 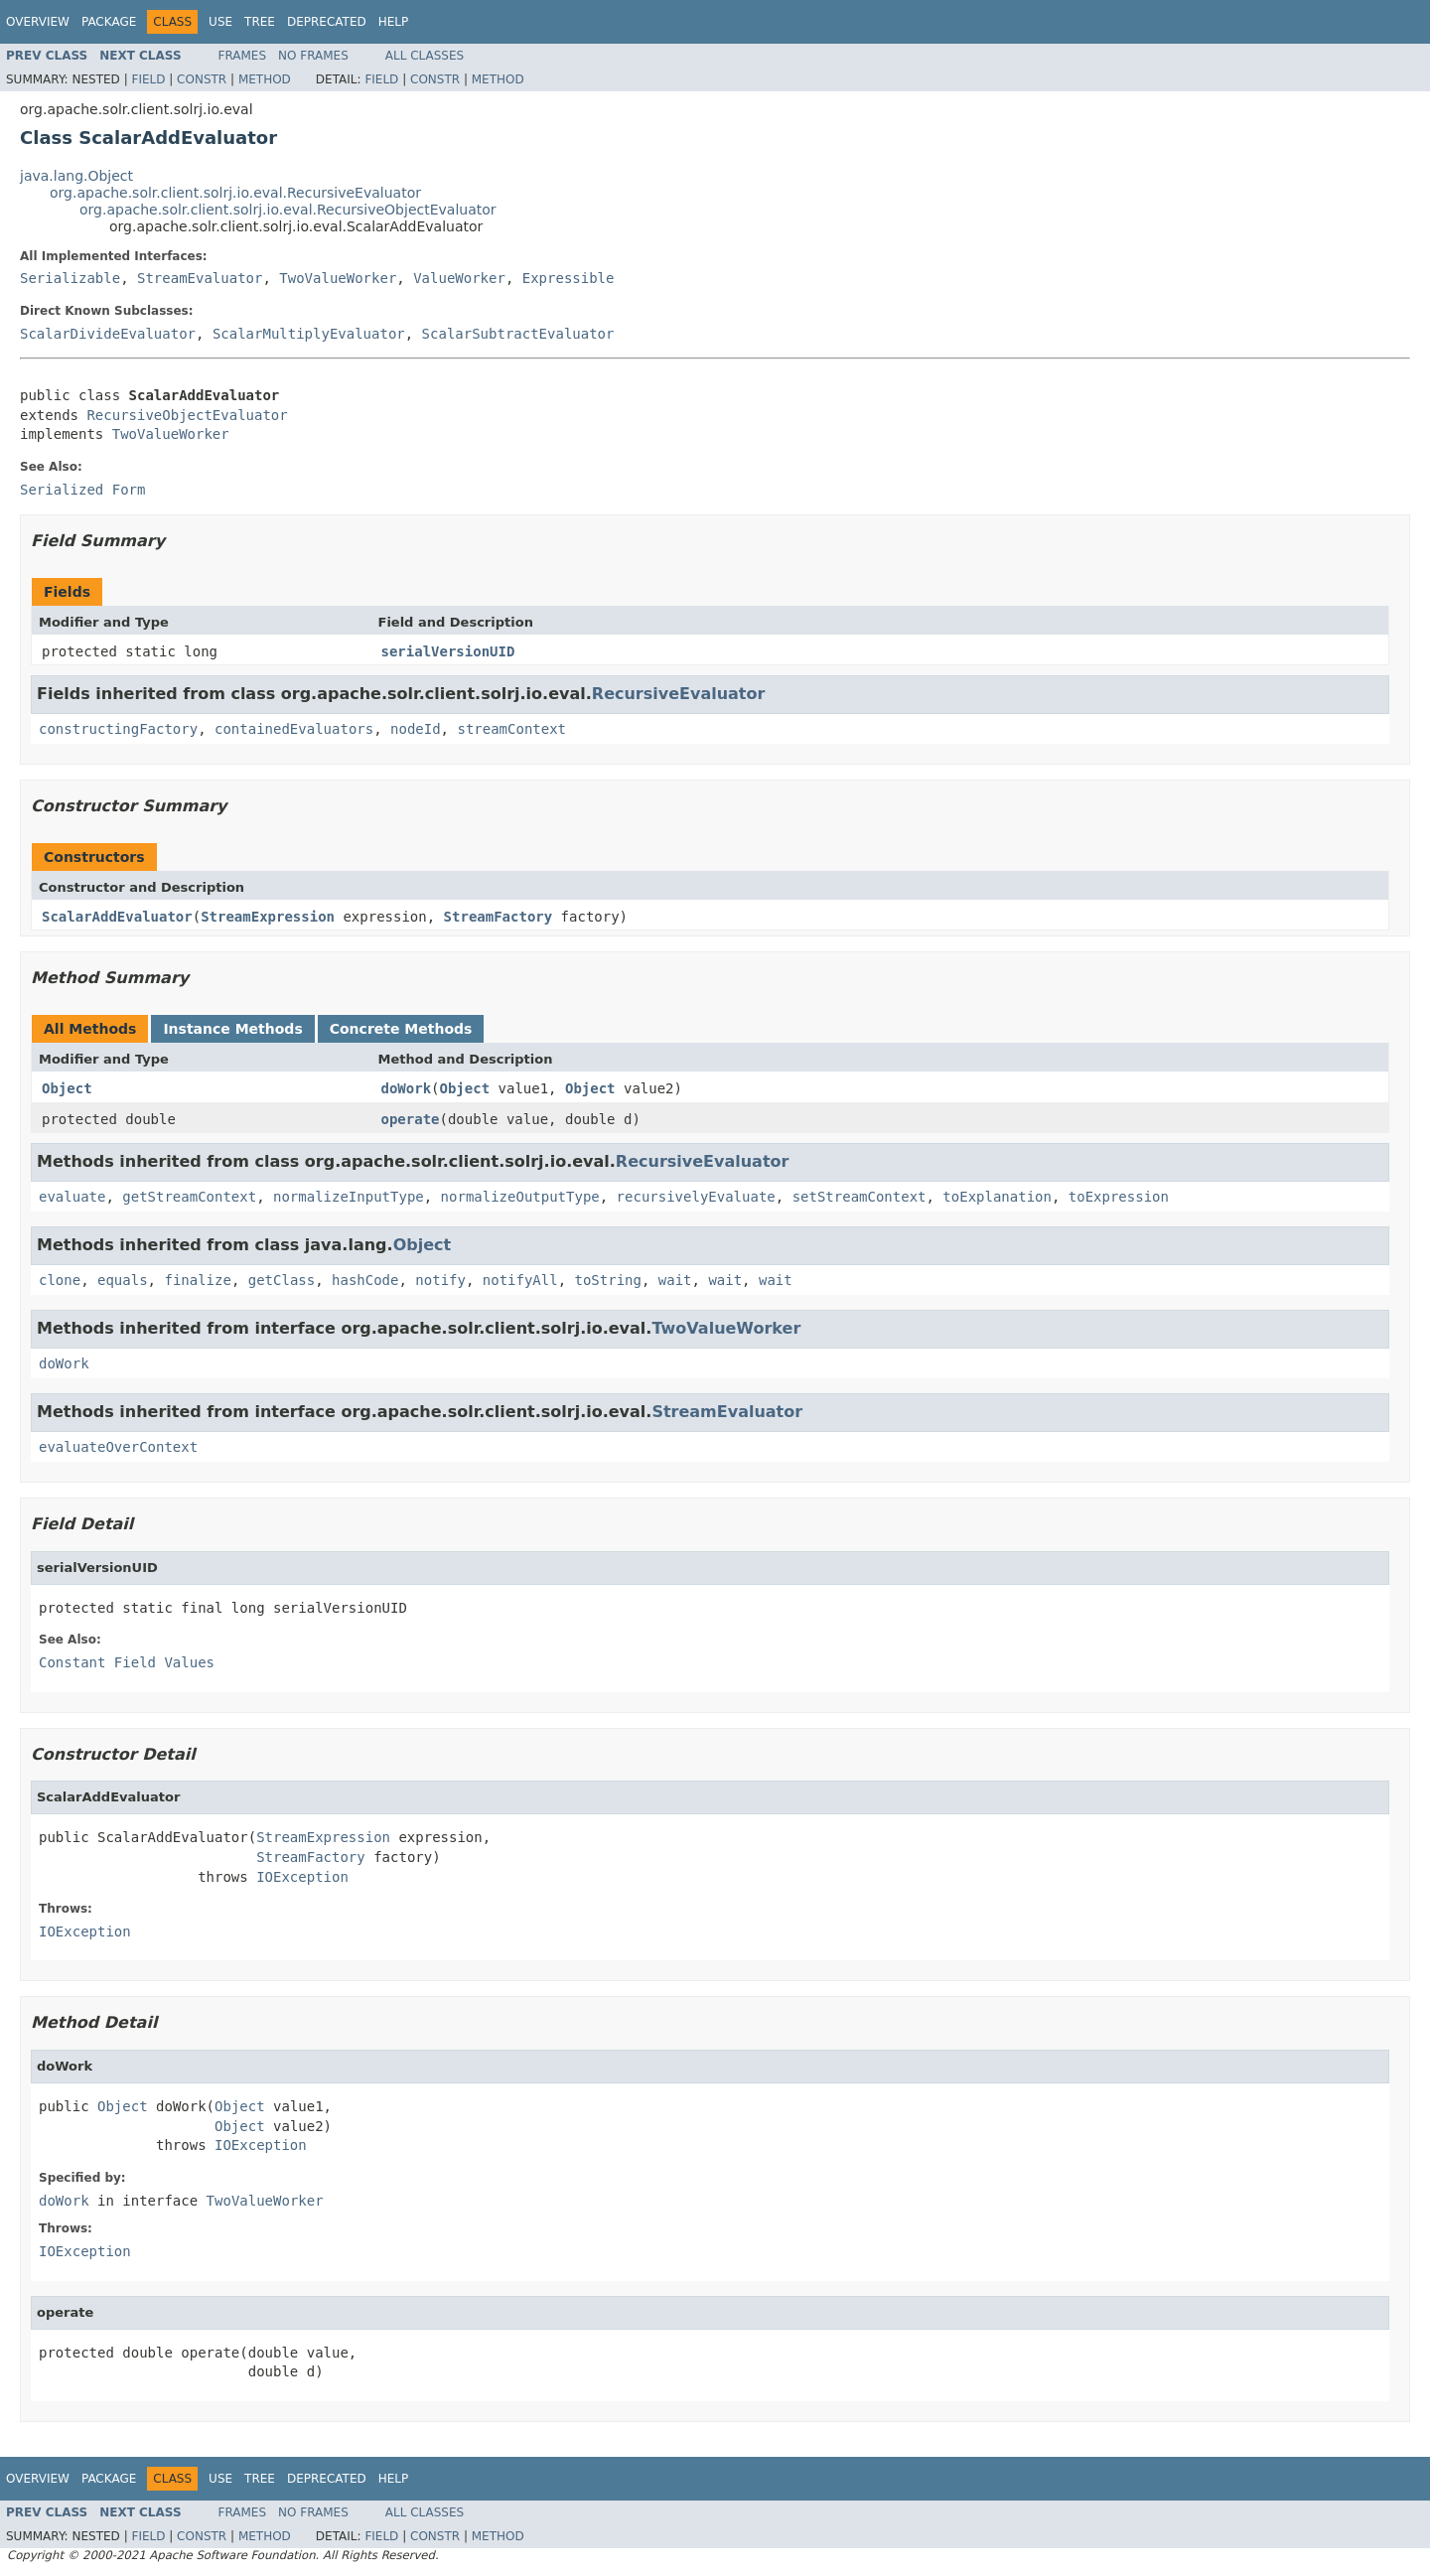 I want to click on Instance Methods, so click(x=232, y=1029).